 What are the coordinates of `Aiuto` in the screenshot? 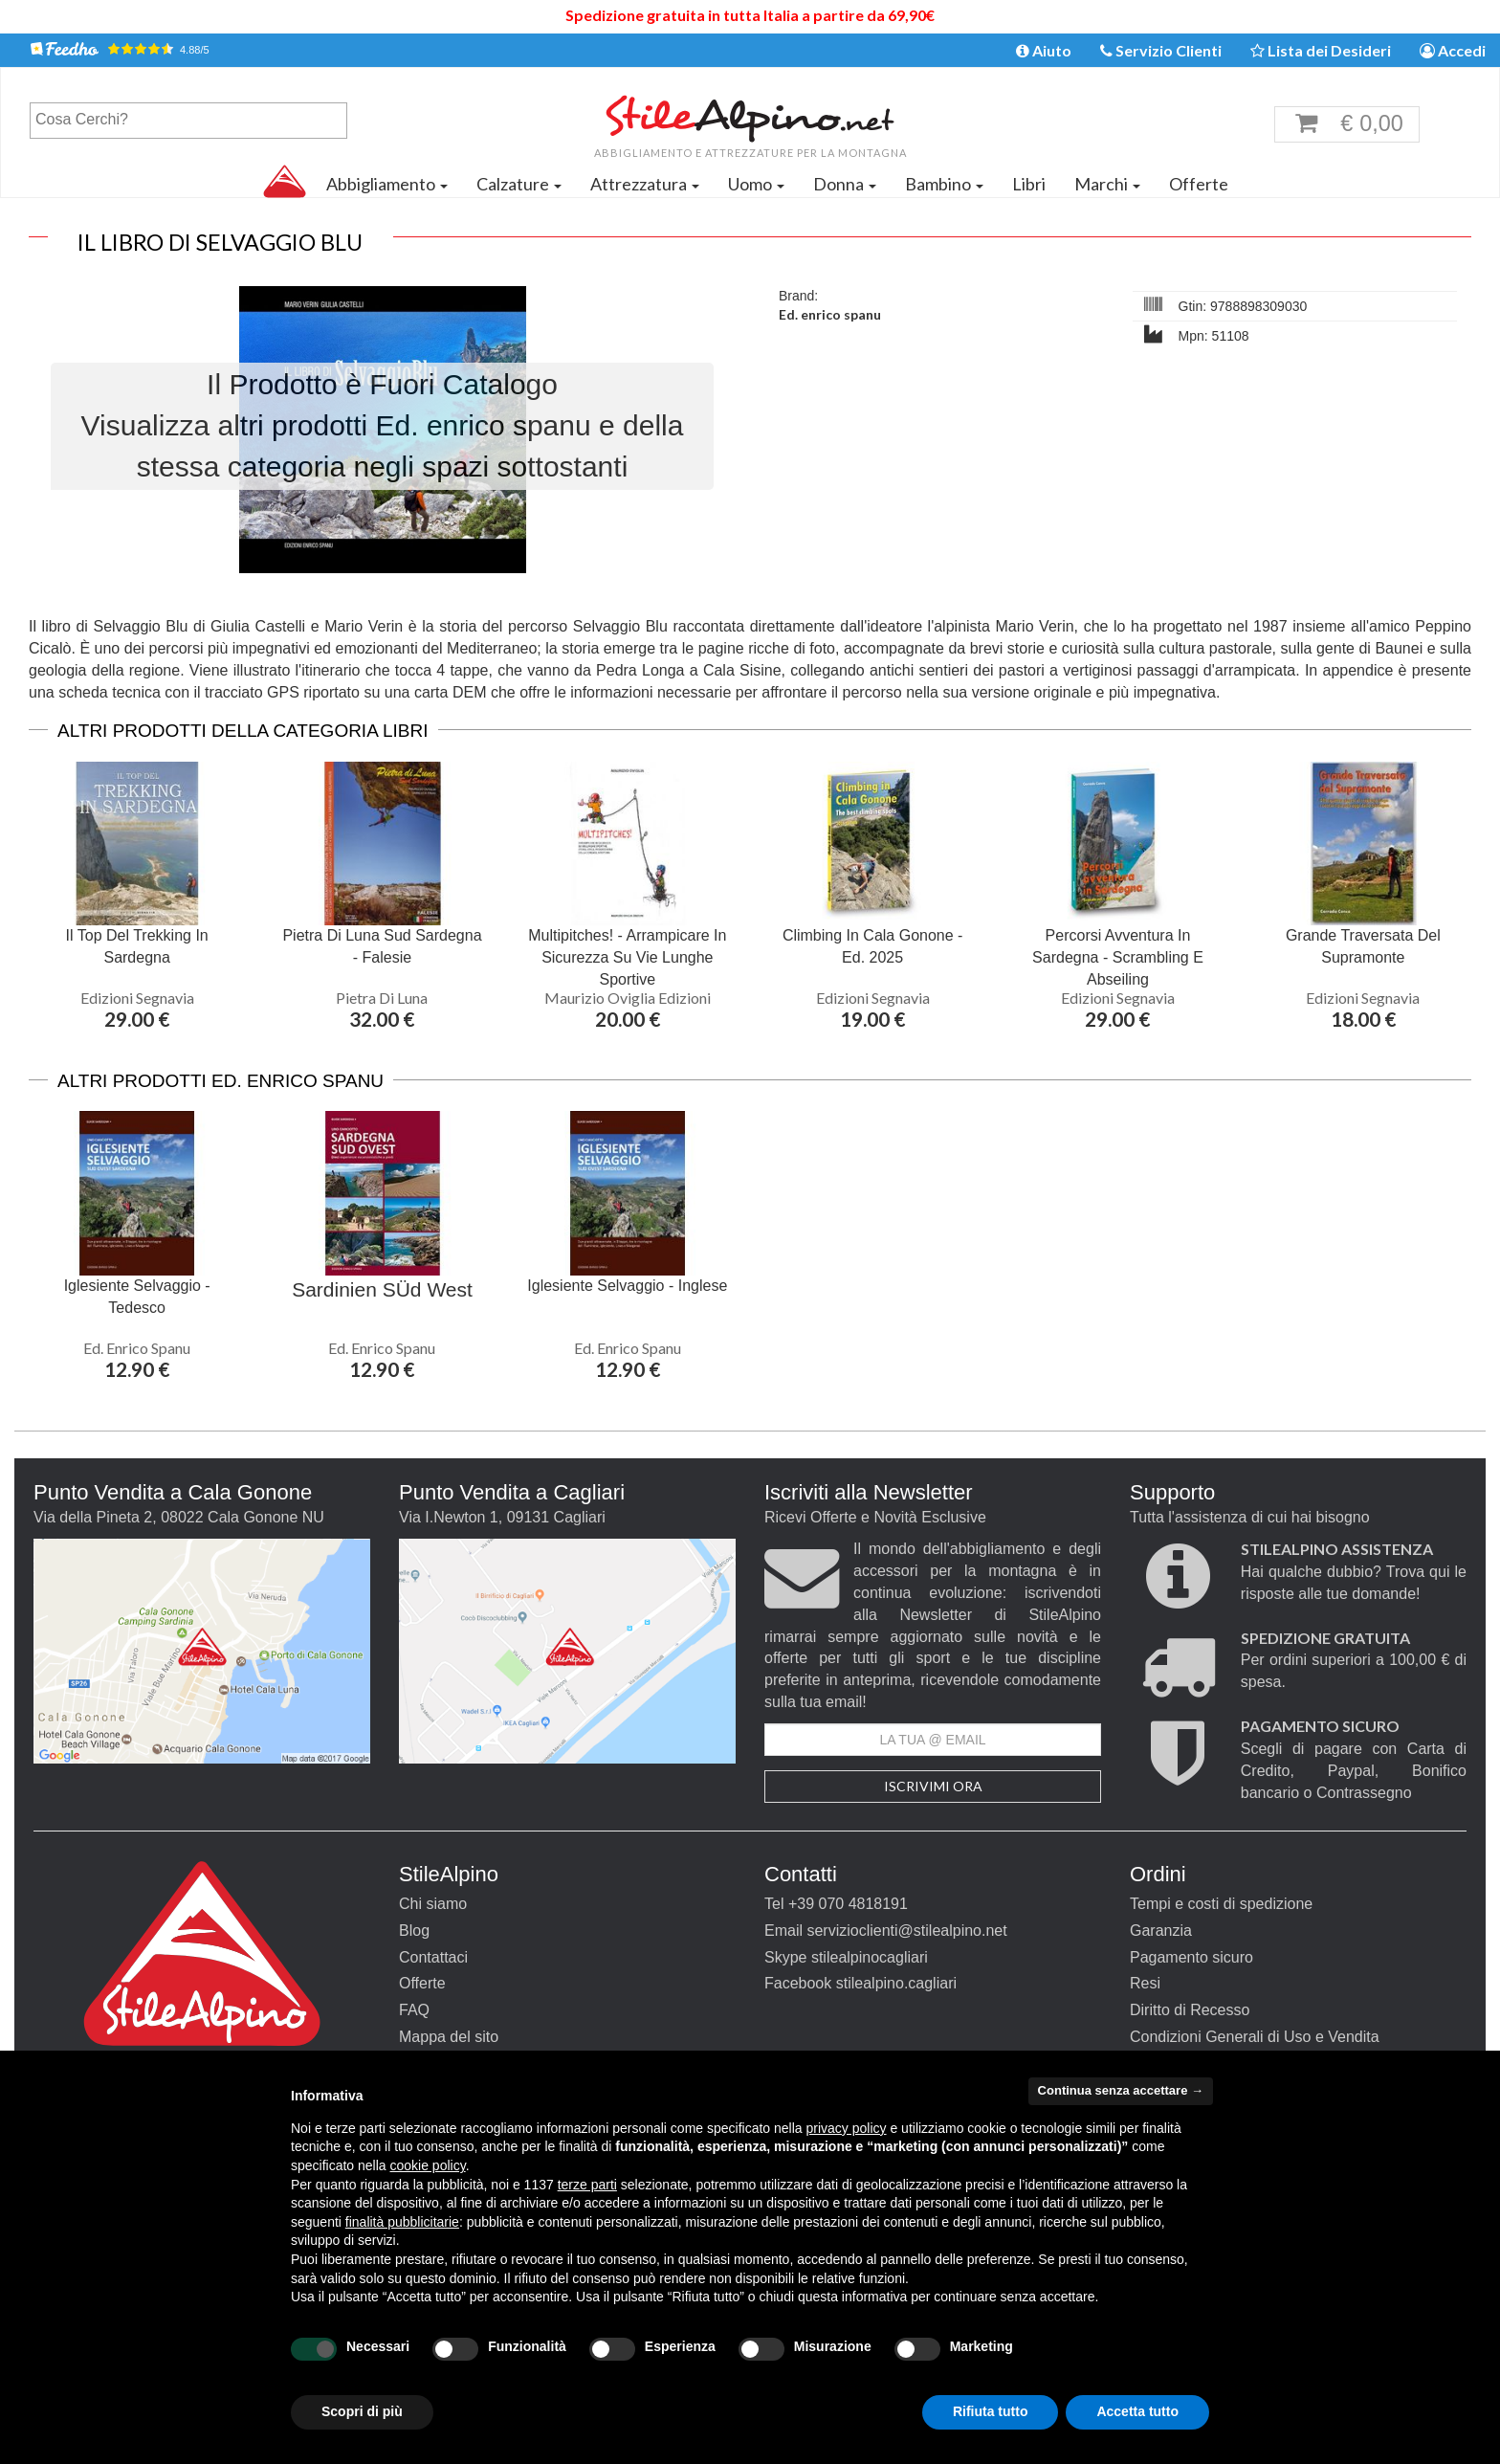 It's located at (1043, 50).